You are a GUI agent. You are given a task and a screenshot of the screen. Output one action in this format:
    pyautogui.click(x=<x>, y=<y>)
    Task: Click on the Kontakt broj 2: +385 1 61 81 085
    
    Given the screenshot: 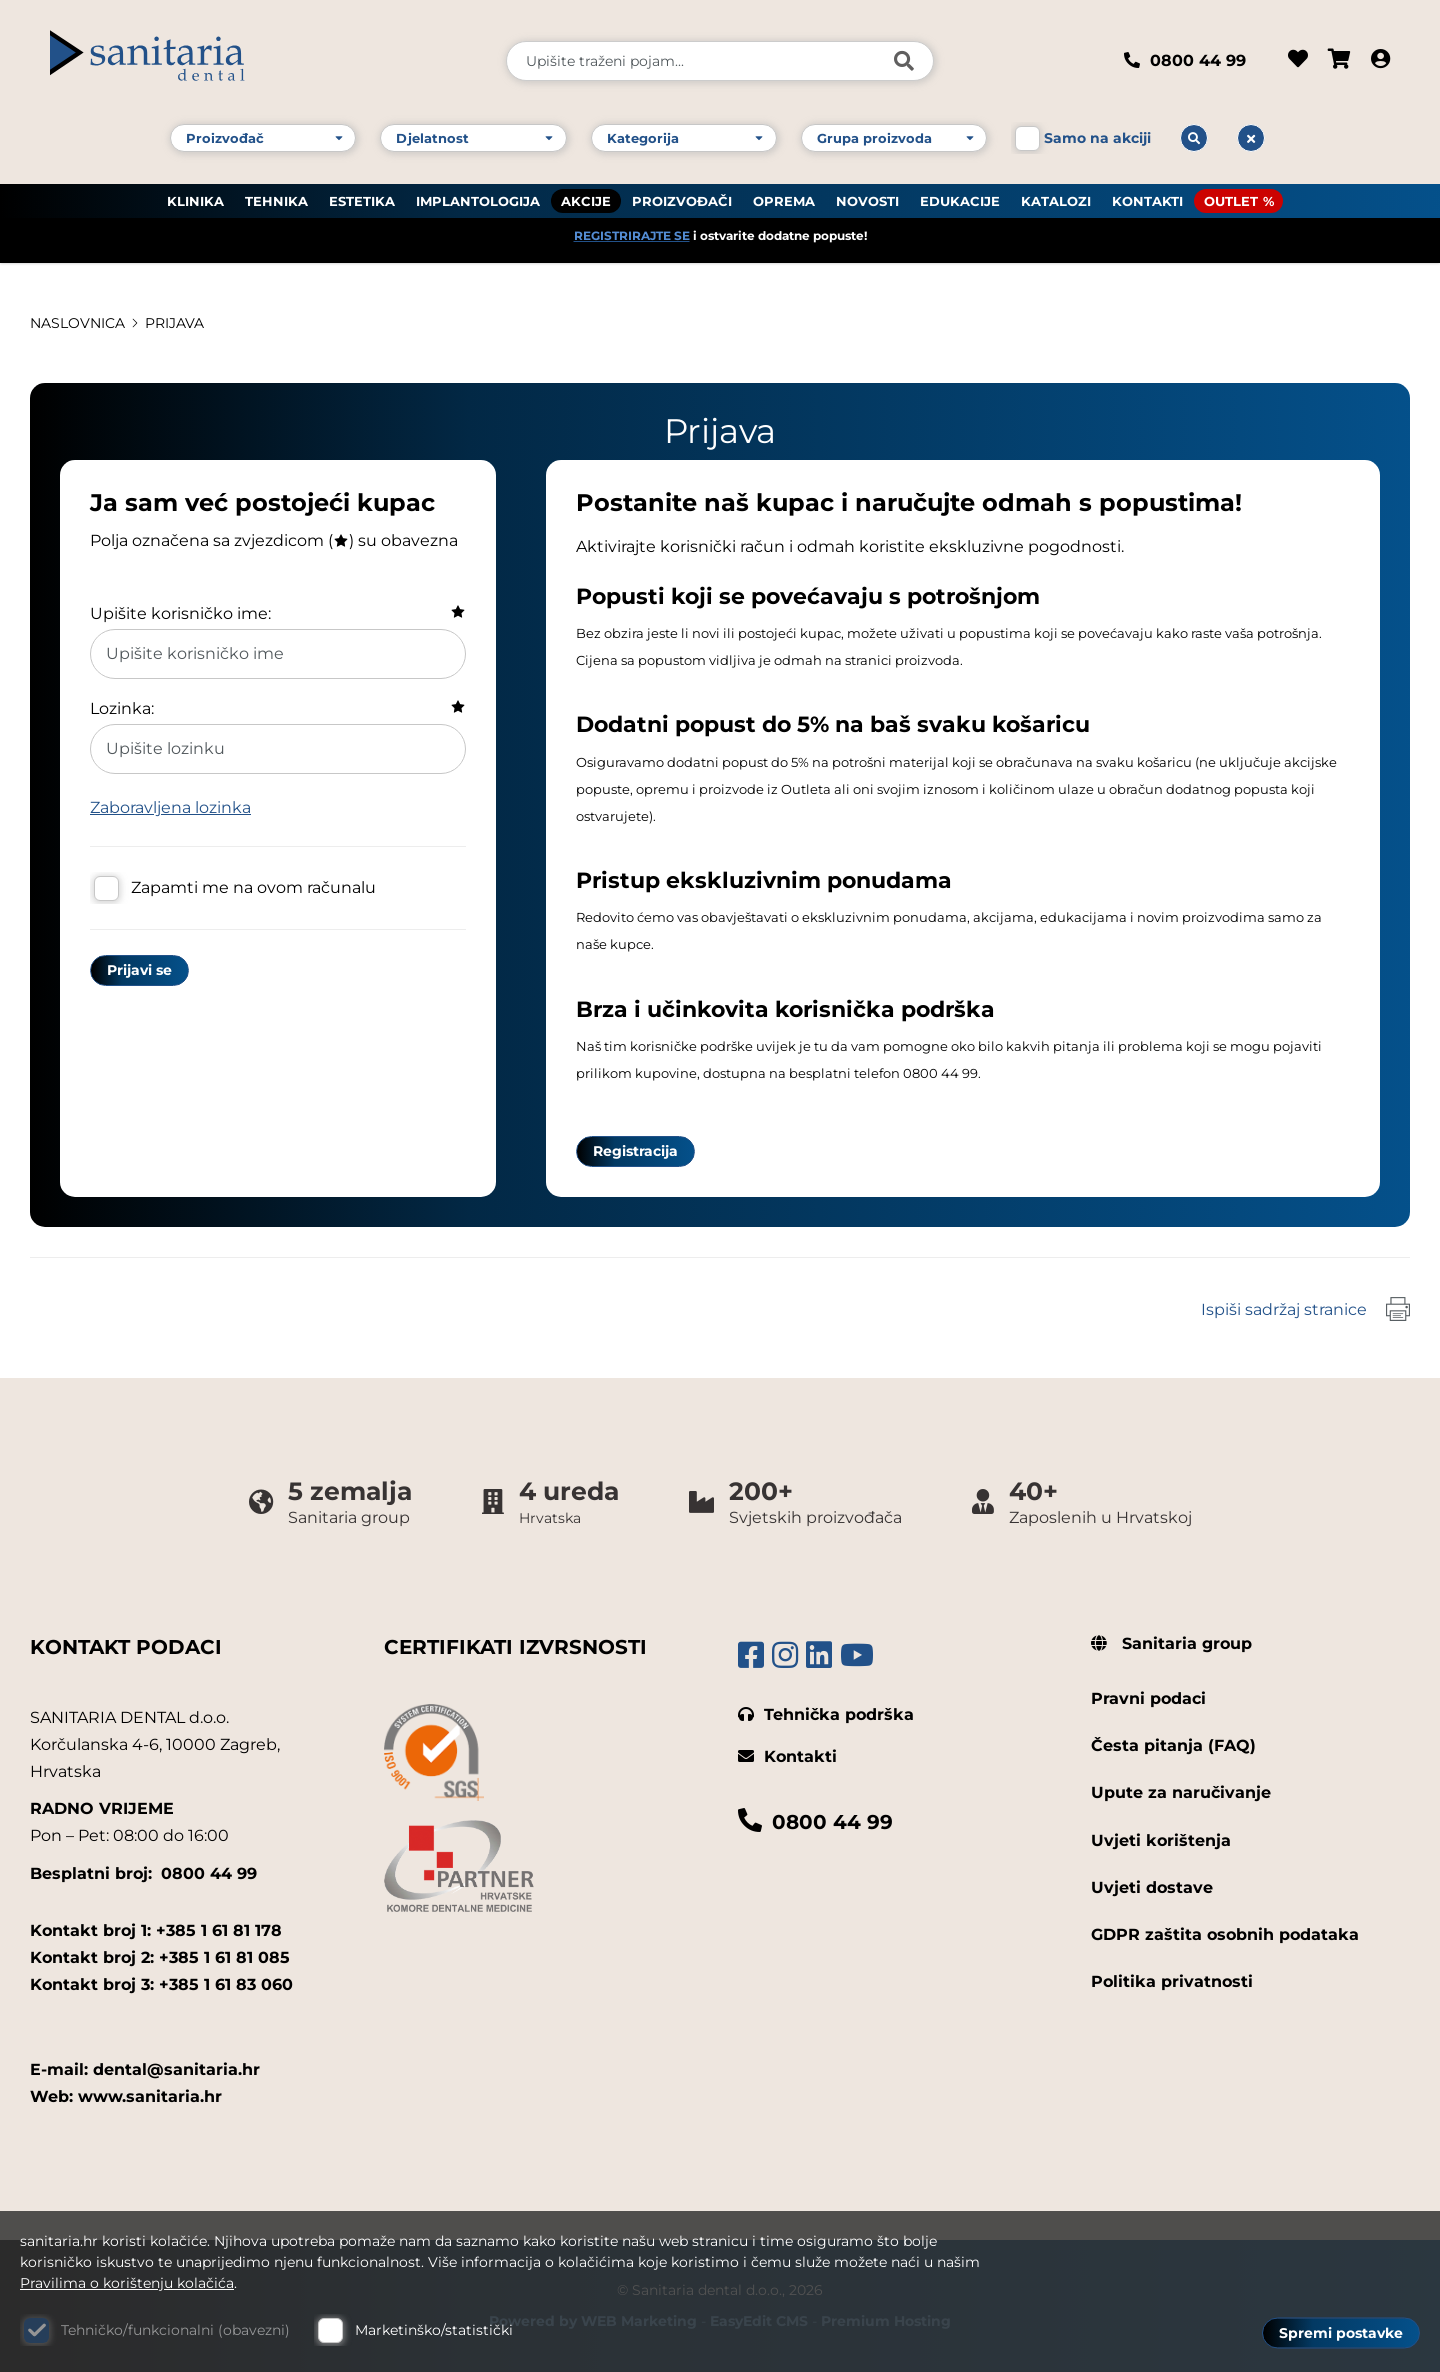 What is the action you would take?
    pyautogui.click(x=160, y=1957)
    